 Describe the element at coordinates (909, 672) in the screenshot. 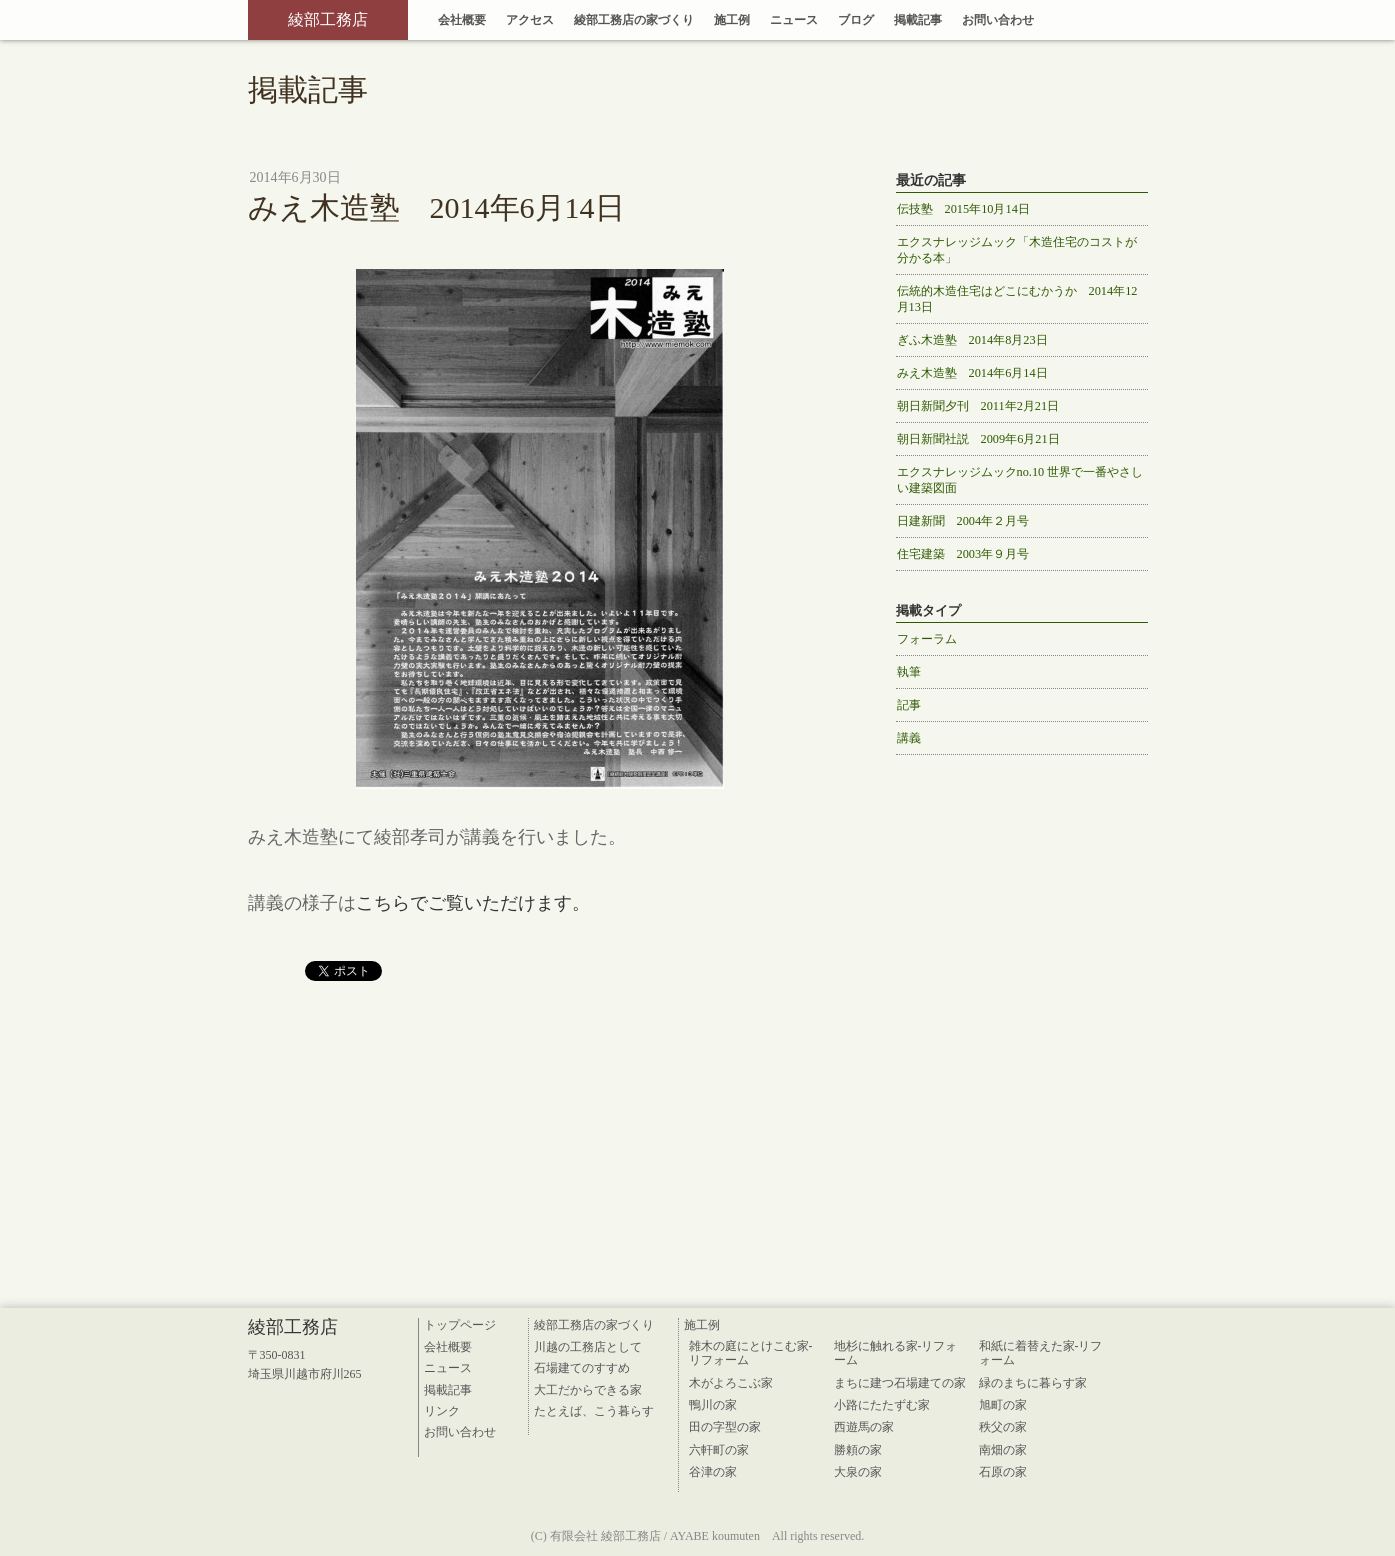

I see `執筆` at that location.